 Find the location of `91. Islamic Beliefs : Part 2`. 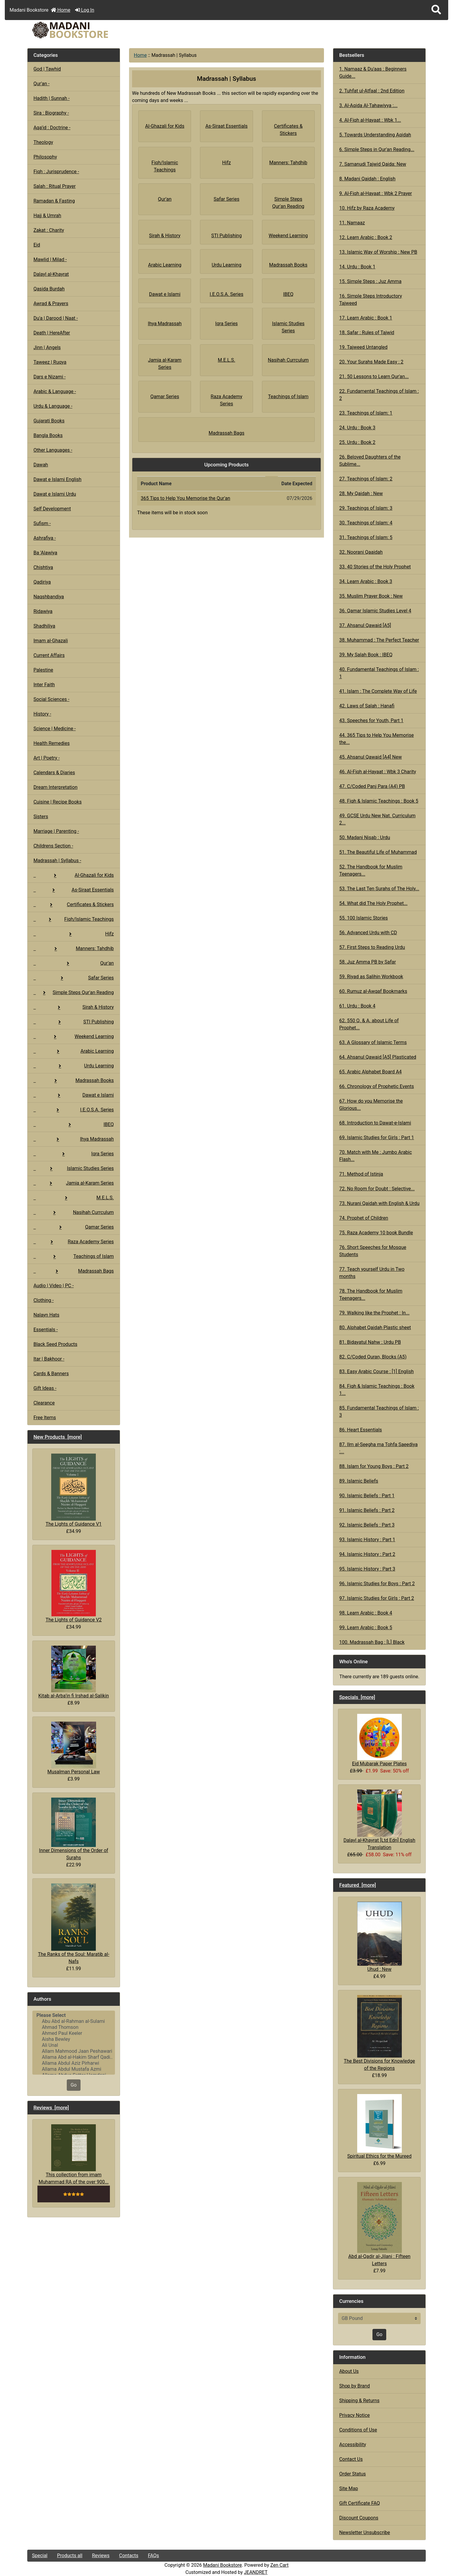

91. Islamic Beliefs : Part 2 is located at coordinates (367, 1510).